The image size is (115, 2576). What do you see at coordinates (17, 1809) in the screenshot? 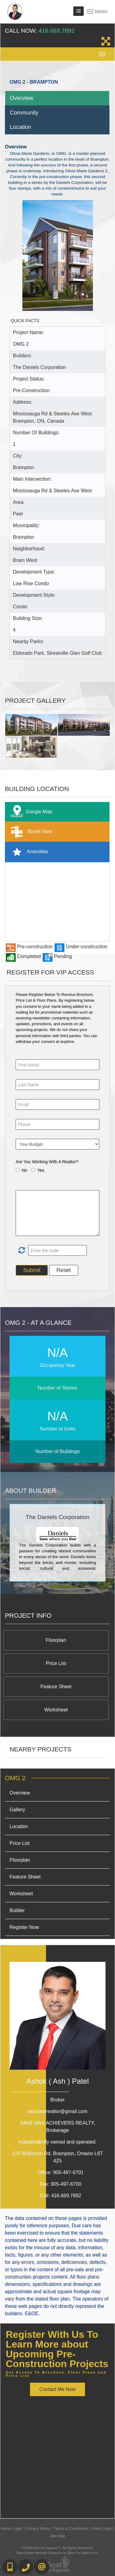
I see `Gallery` at bounding box center [17, 1809].